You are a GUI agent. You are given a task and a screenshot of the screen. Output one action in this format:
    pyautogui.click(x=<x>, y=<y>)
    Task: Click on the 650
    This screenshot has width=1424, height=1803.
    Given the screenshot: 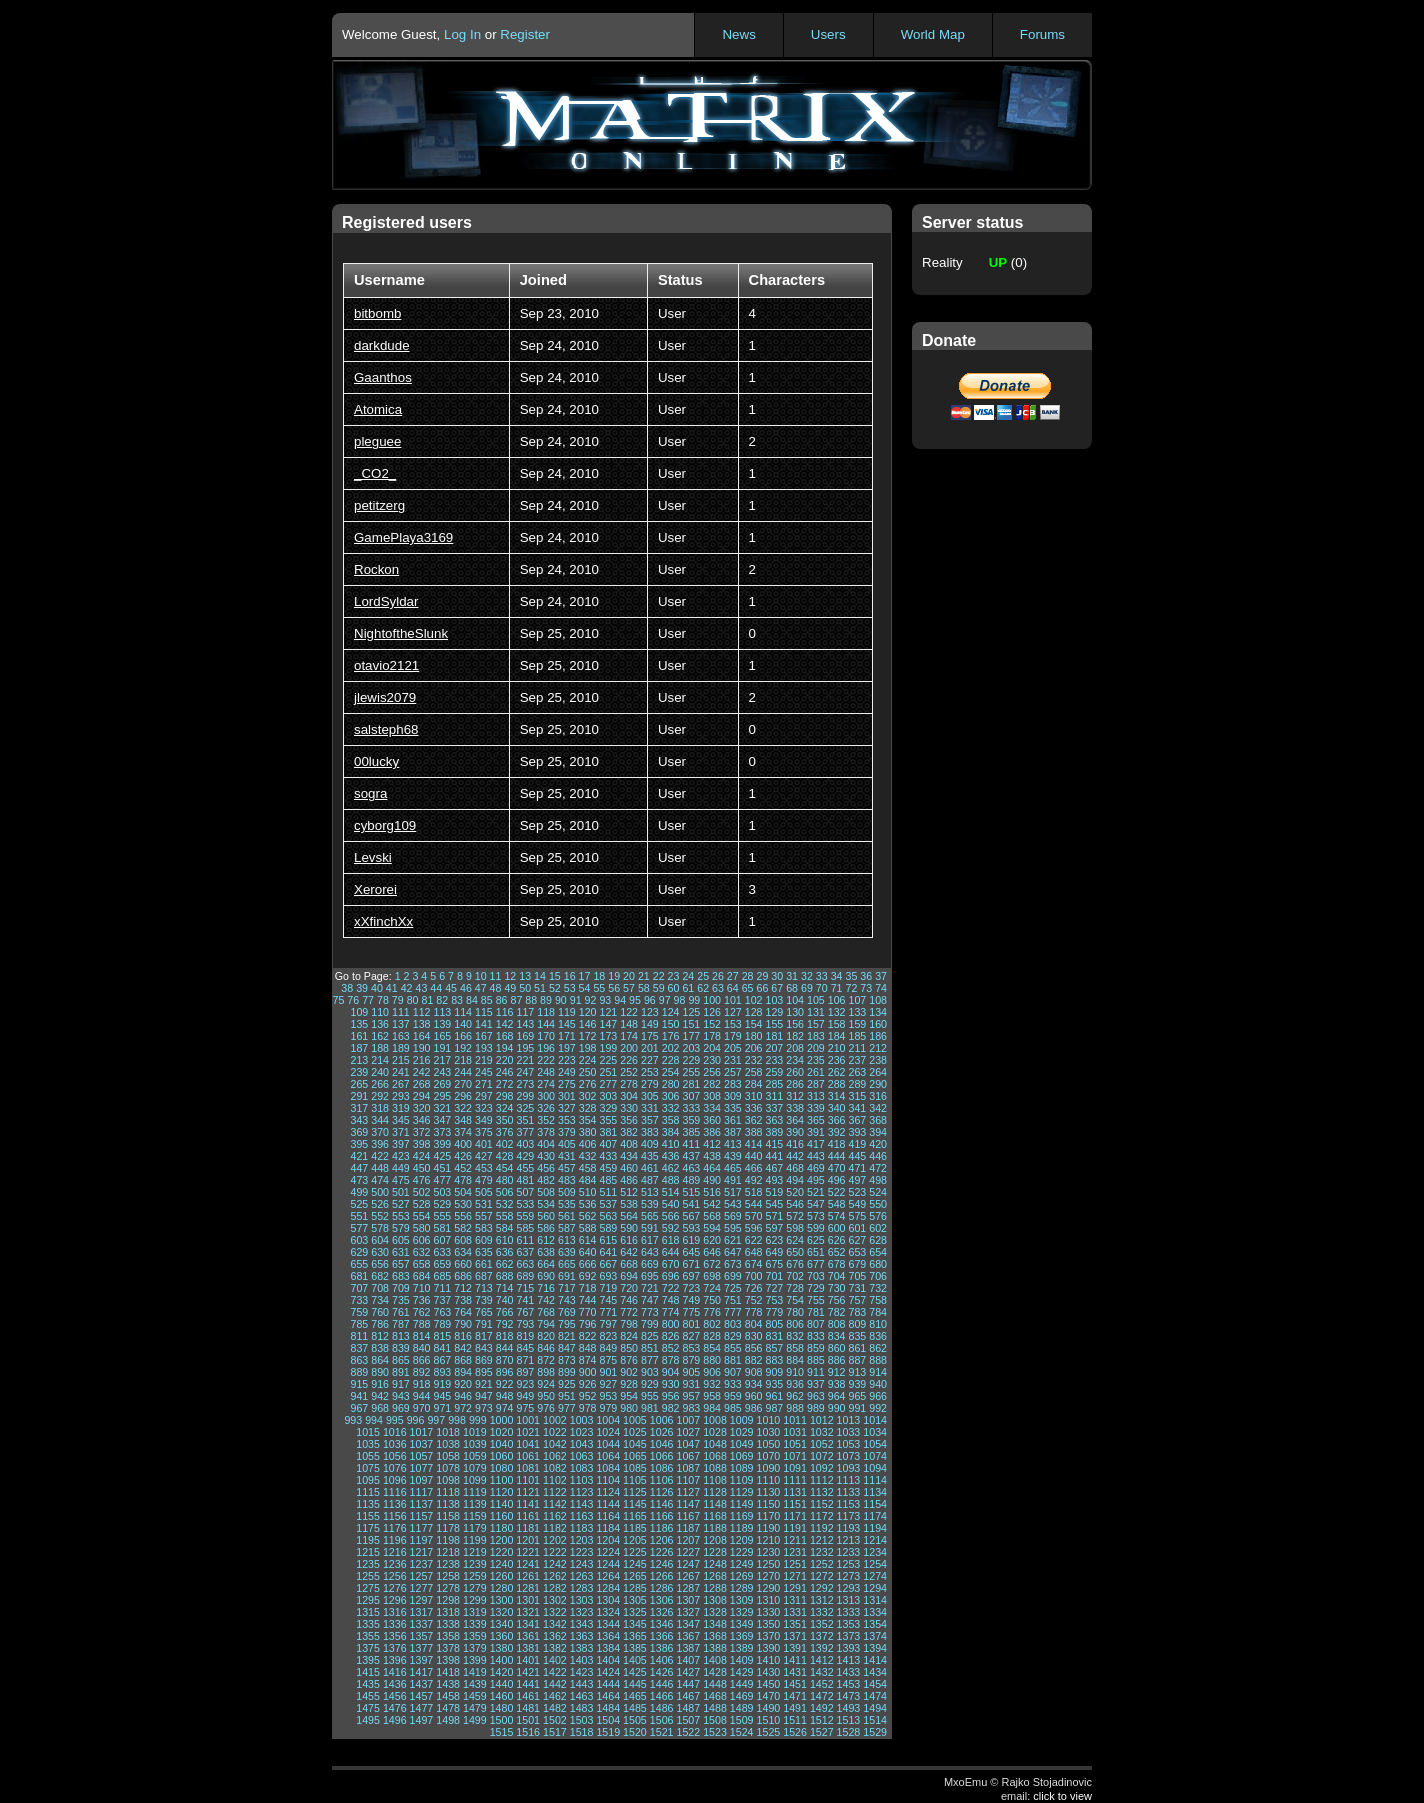 What is the action you would take?
    pyautogui.click(x=795, y=1252)
    